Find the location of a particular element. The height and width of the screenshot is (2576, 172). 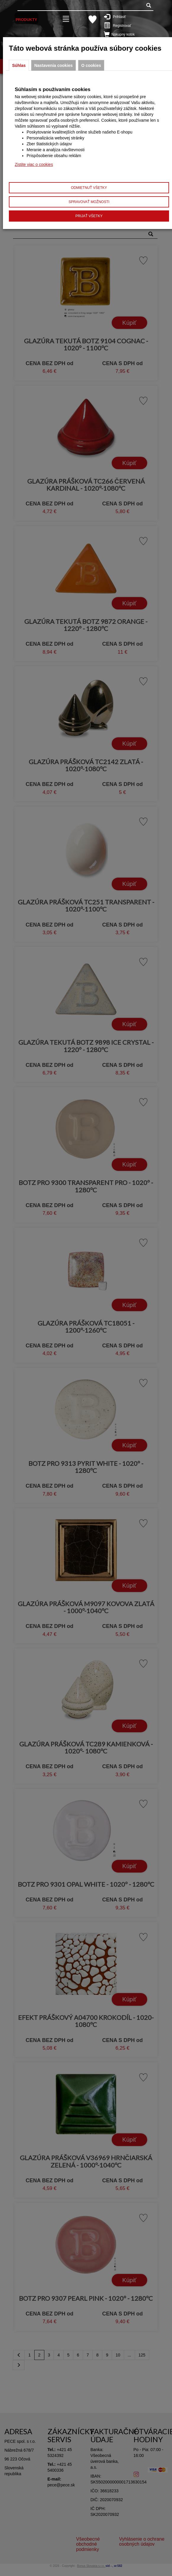

Zistite viac o cookies is located at coordinates (34, 164).